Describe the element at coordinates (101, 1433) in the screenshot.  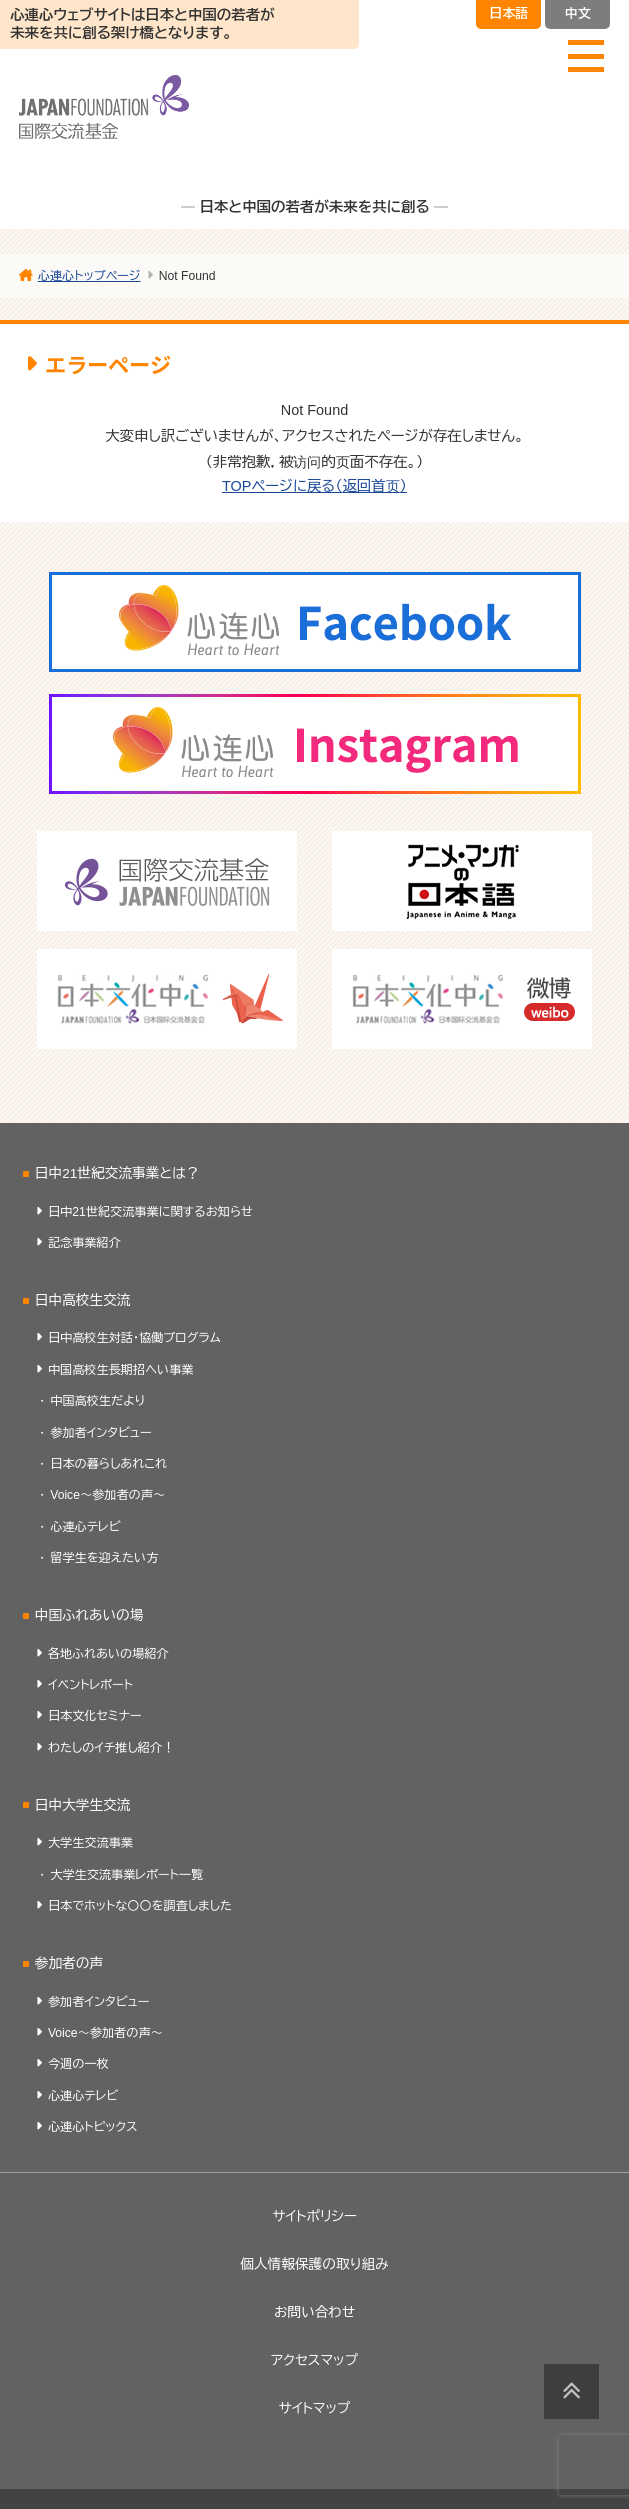
I see `参加者インタビュー` at that location.